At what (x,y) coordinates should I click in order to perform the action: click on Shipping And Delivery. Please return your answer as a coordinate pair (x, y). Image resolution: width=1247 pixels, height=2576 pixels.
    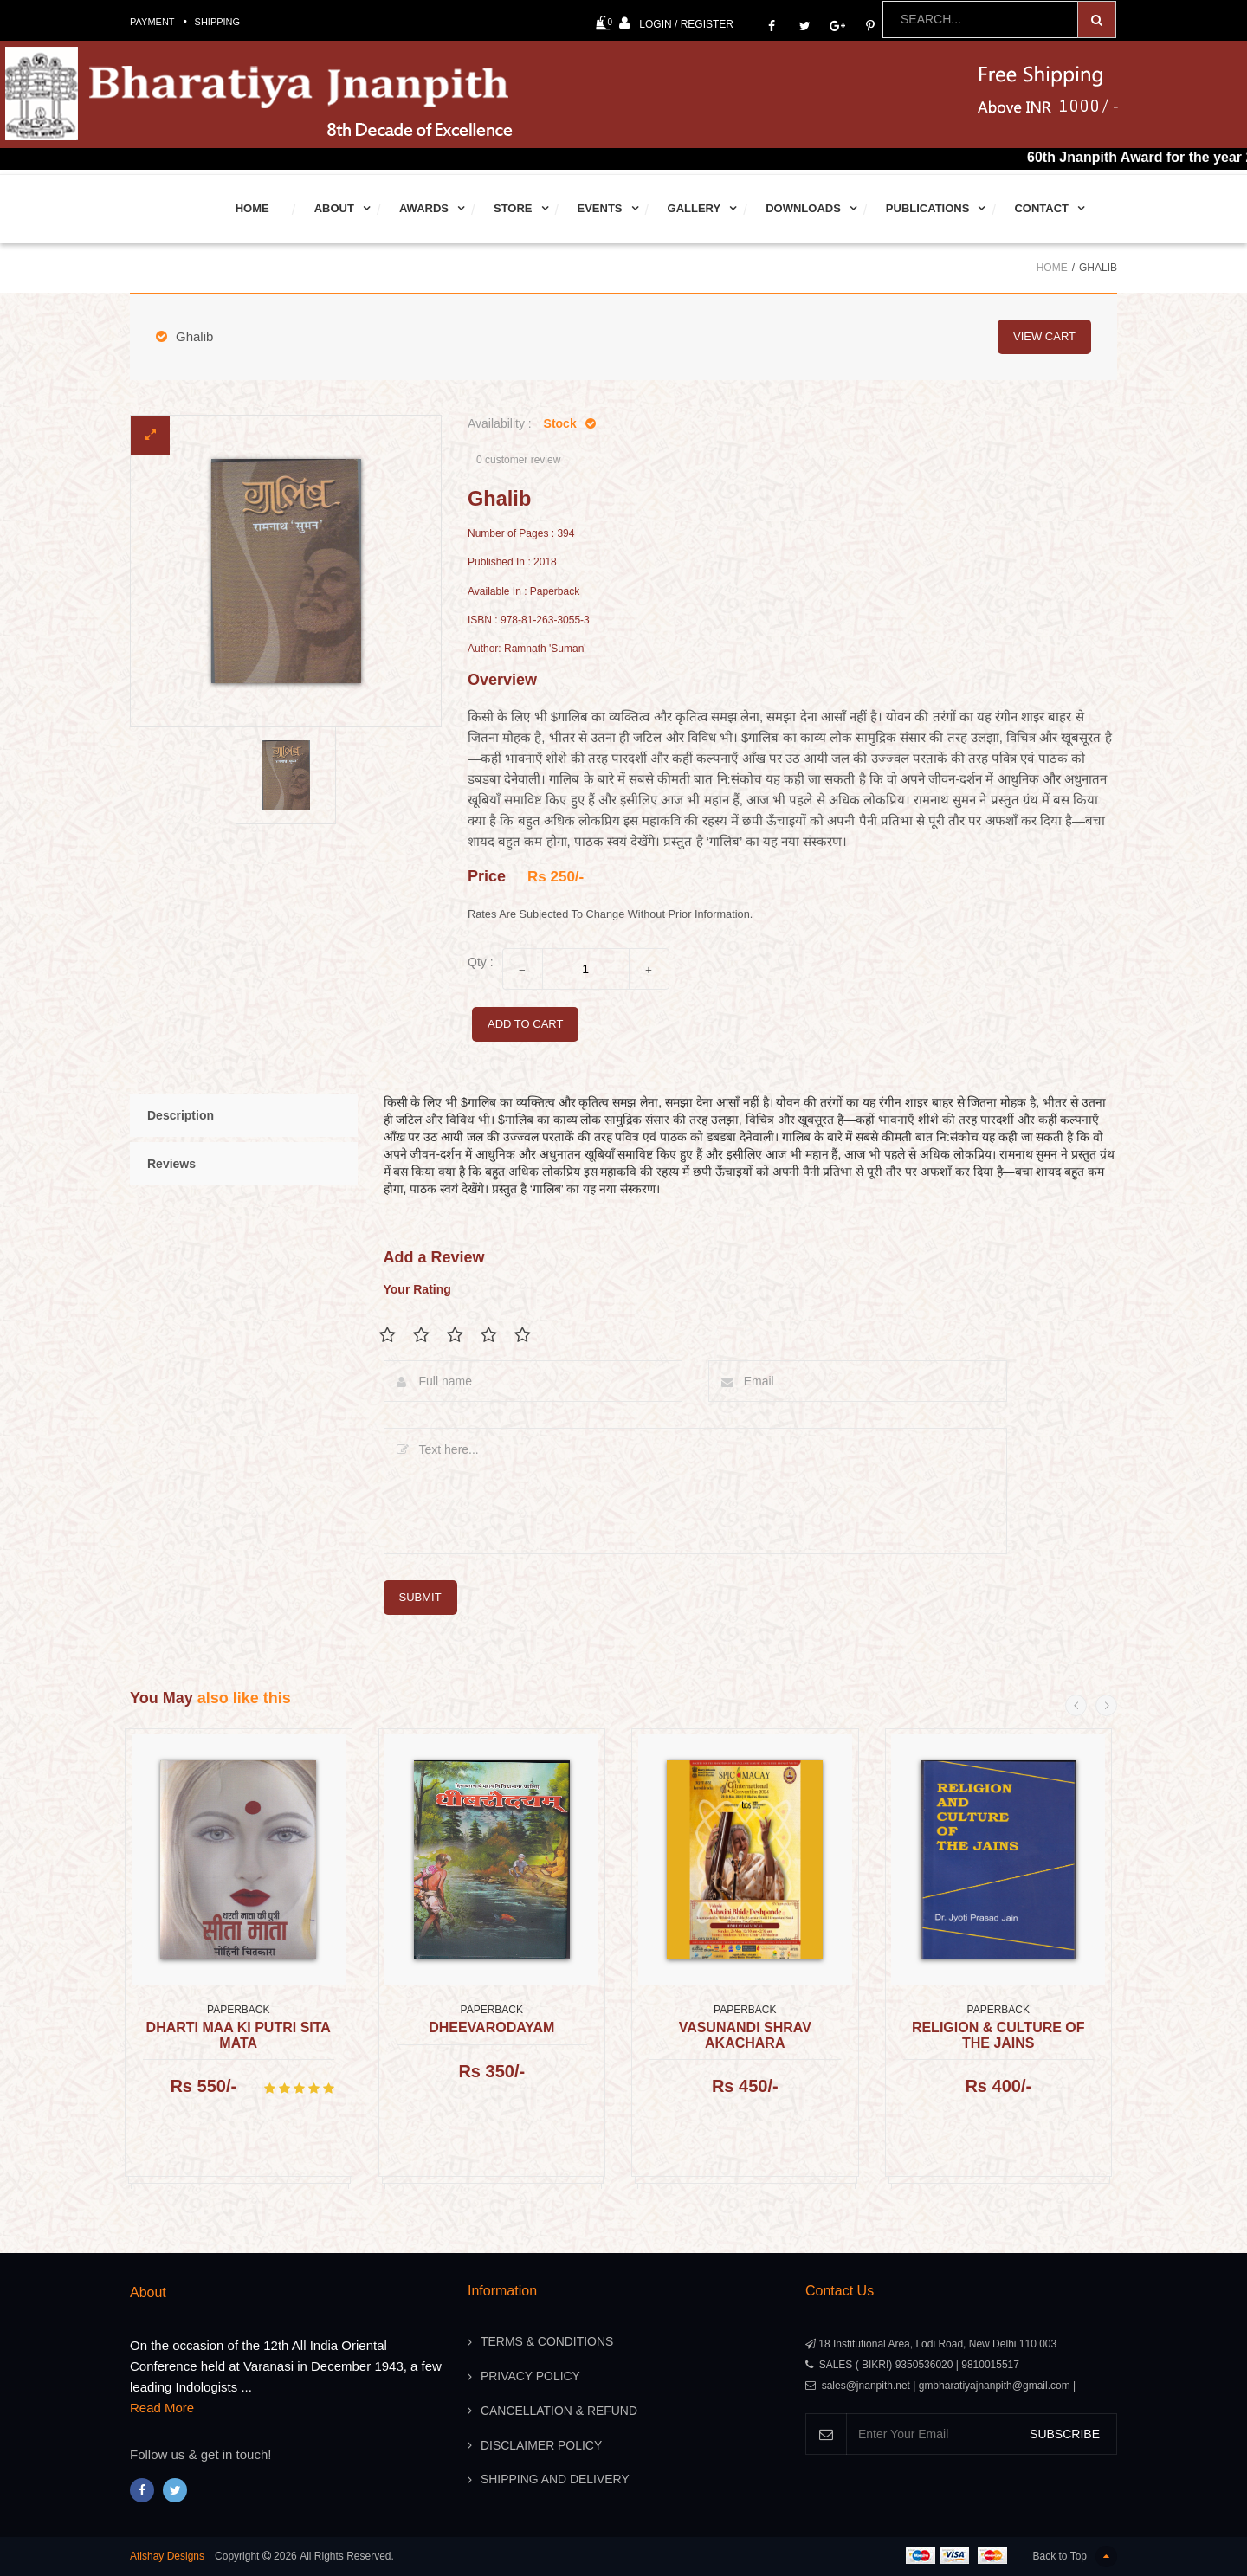
    Looking at the image, I should click on (555, 2481).